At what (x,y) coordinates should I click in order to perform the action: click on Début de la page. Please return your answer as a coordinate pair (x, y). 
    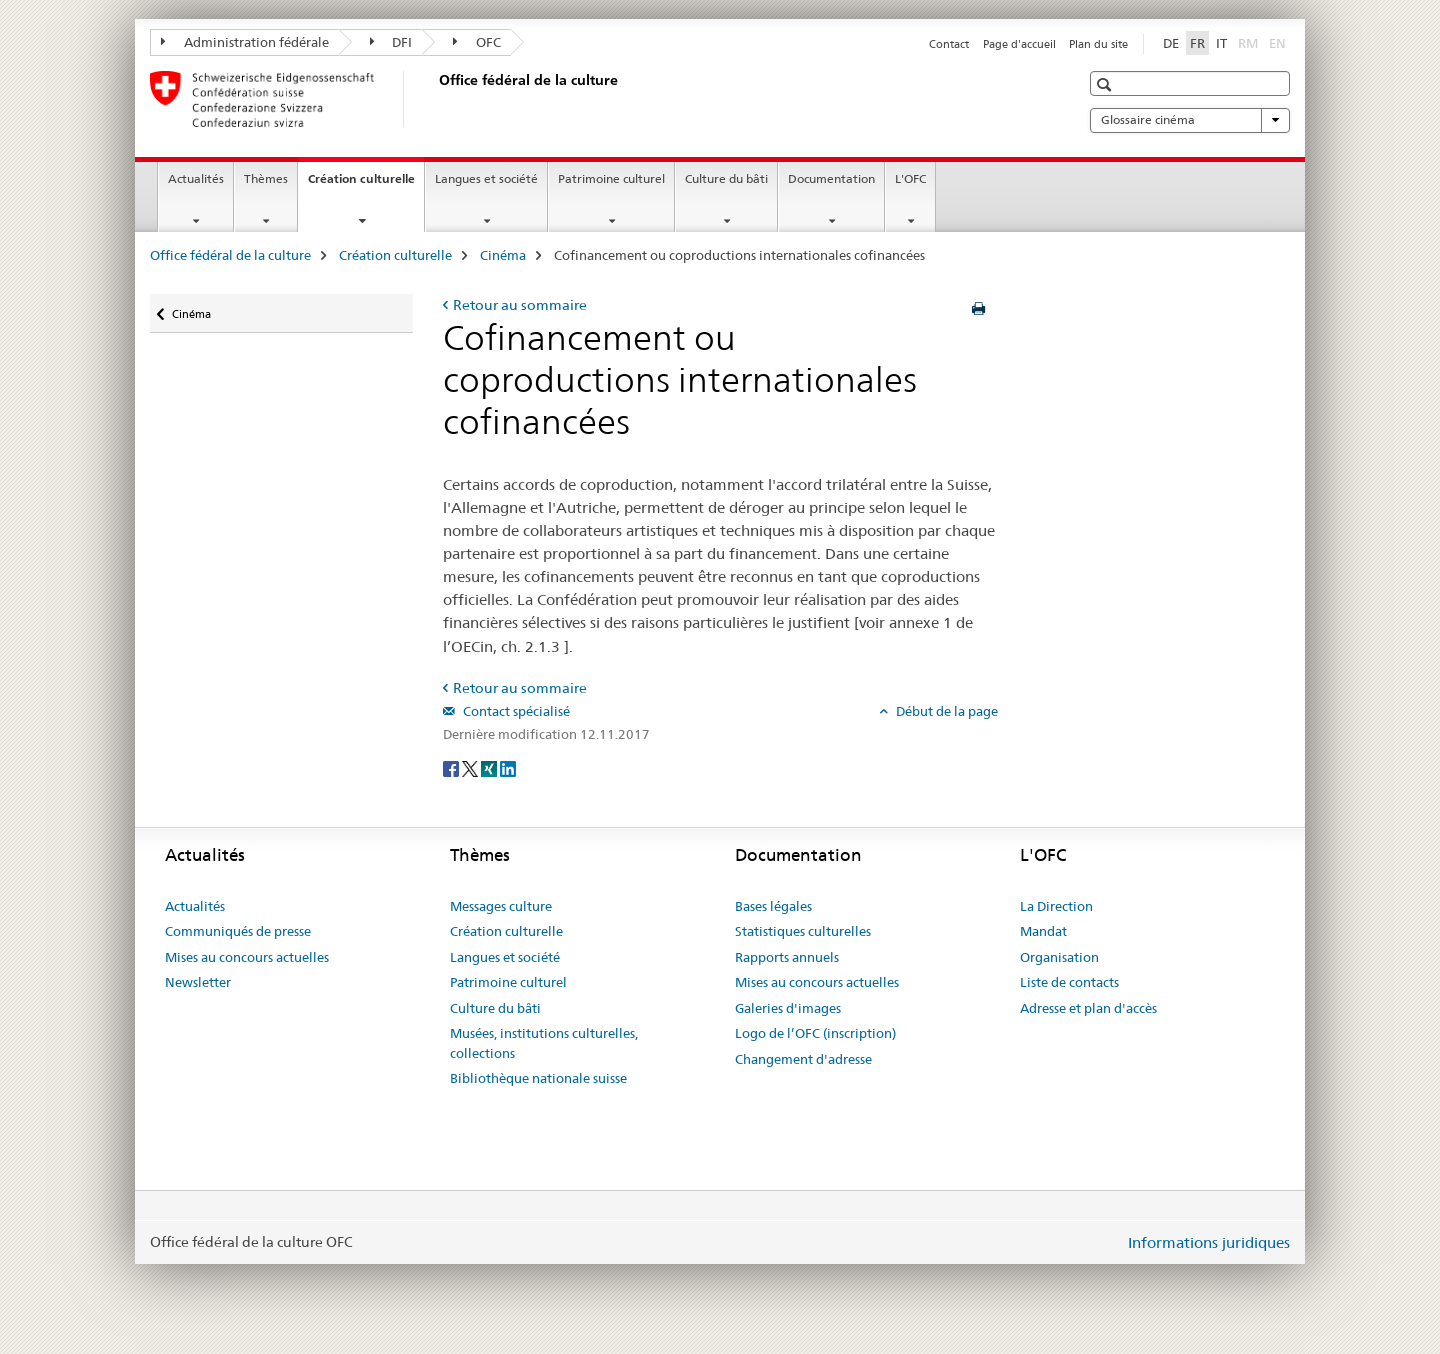
    Looking at the image, I should click on (945, 711).